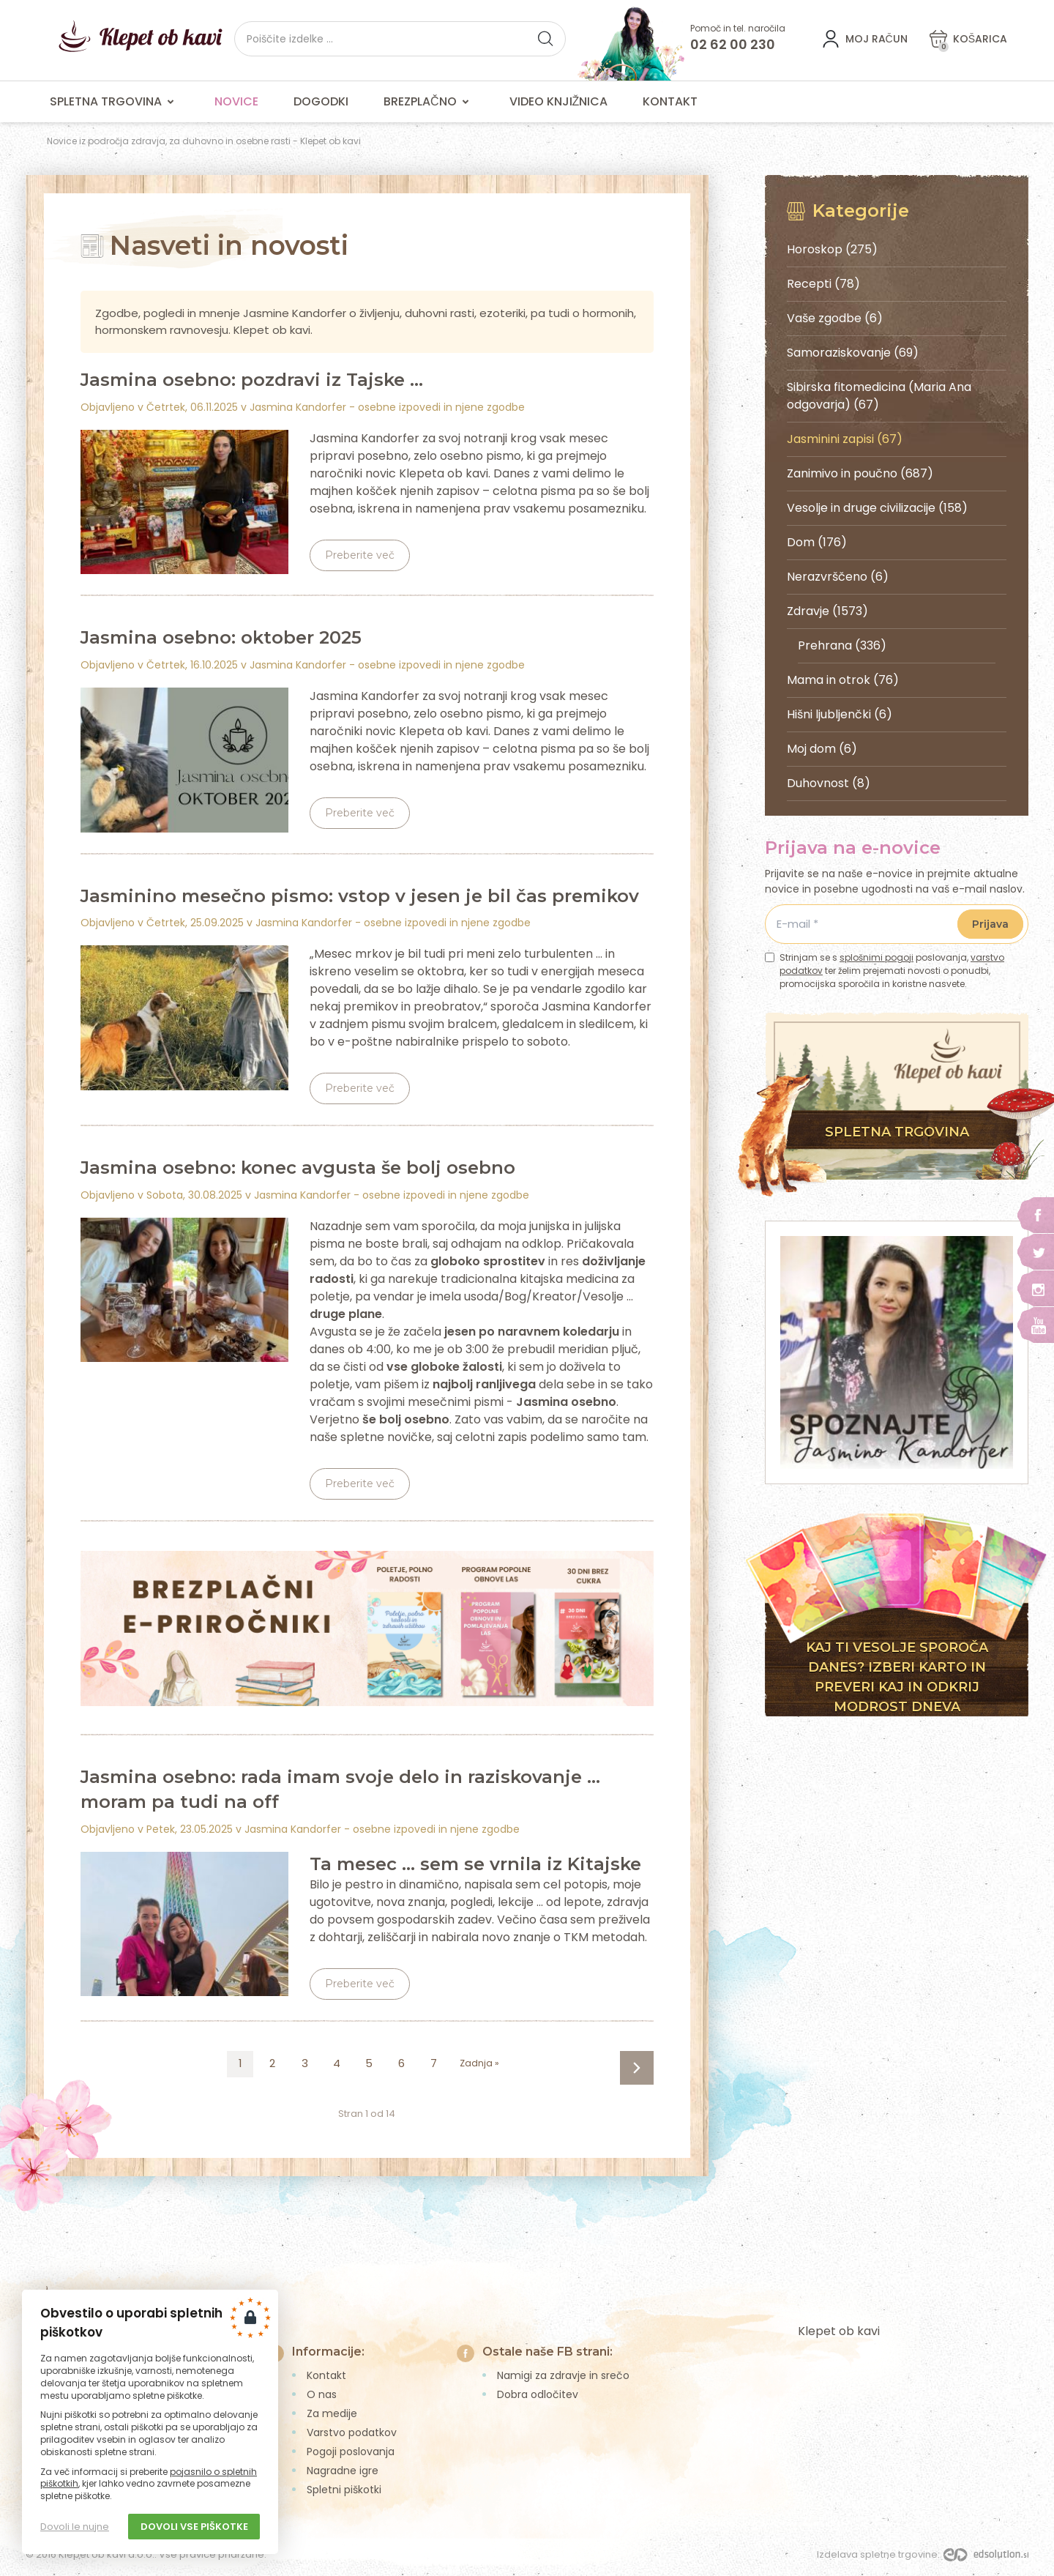 The height and width of the screenshot is (2576, 1054). Describe the element at coordinates (194, 2527) in the screenshot. I see `Dovoli vse piškotke` at that location.